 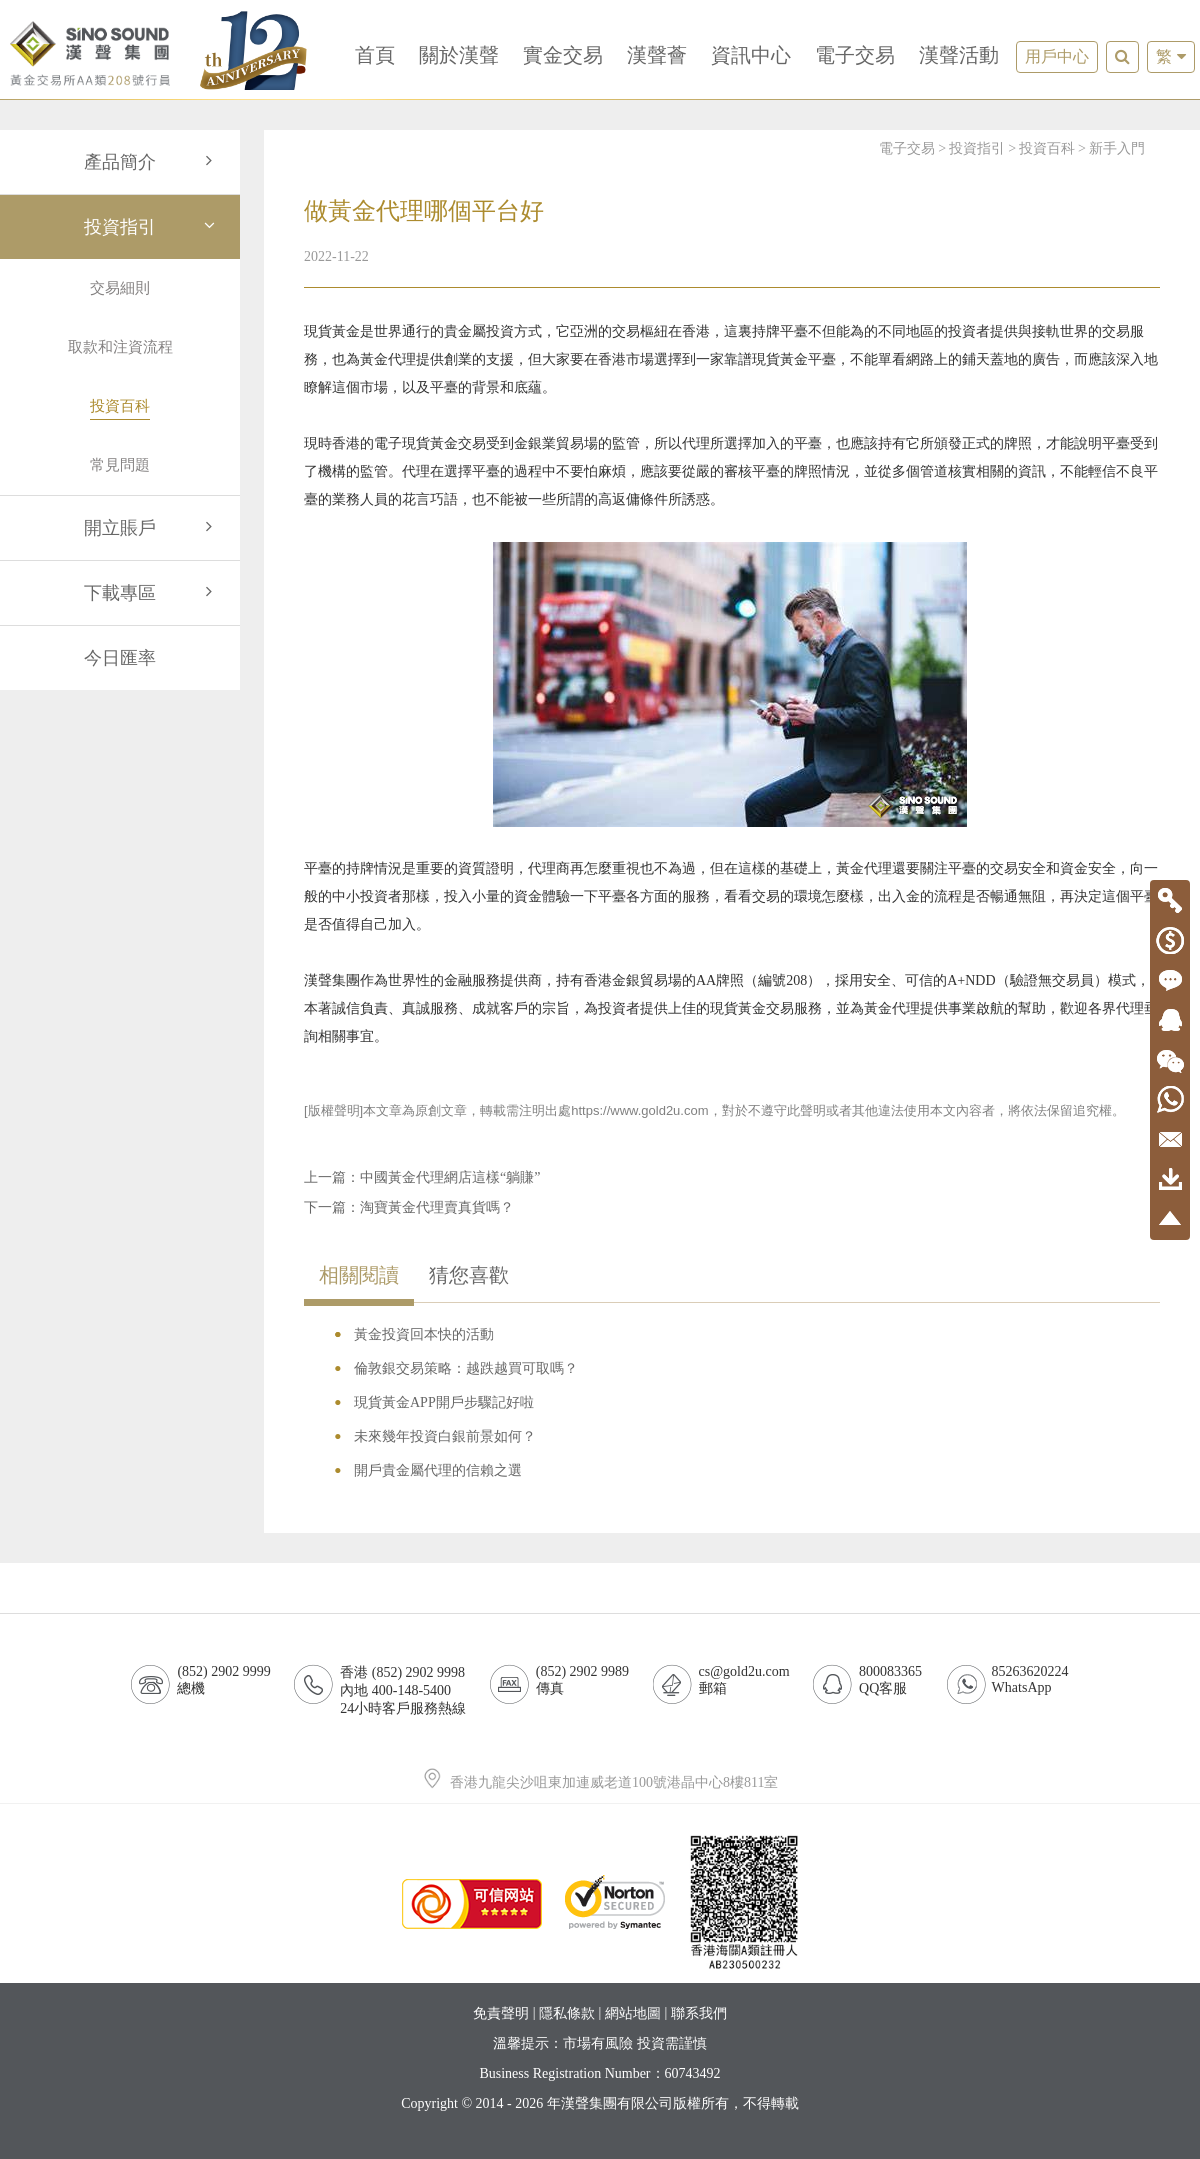 I want to click on 猜您喜歡, so click(x=469, y=1275).